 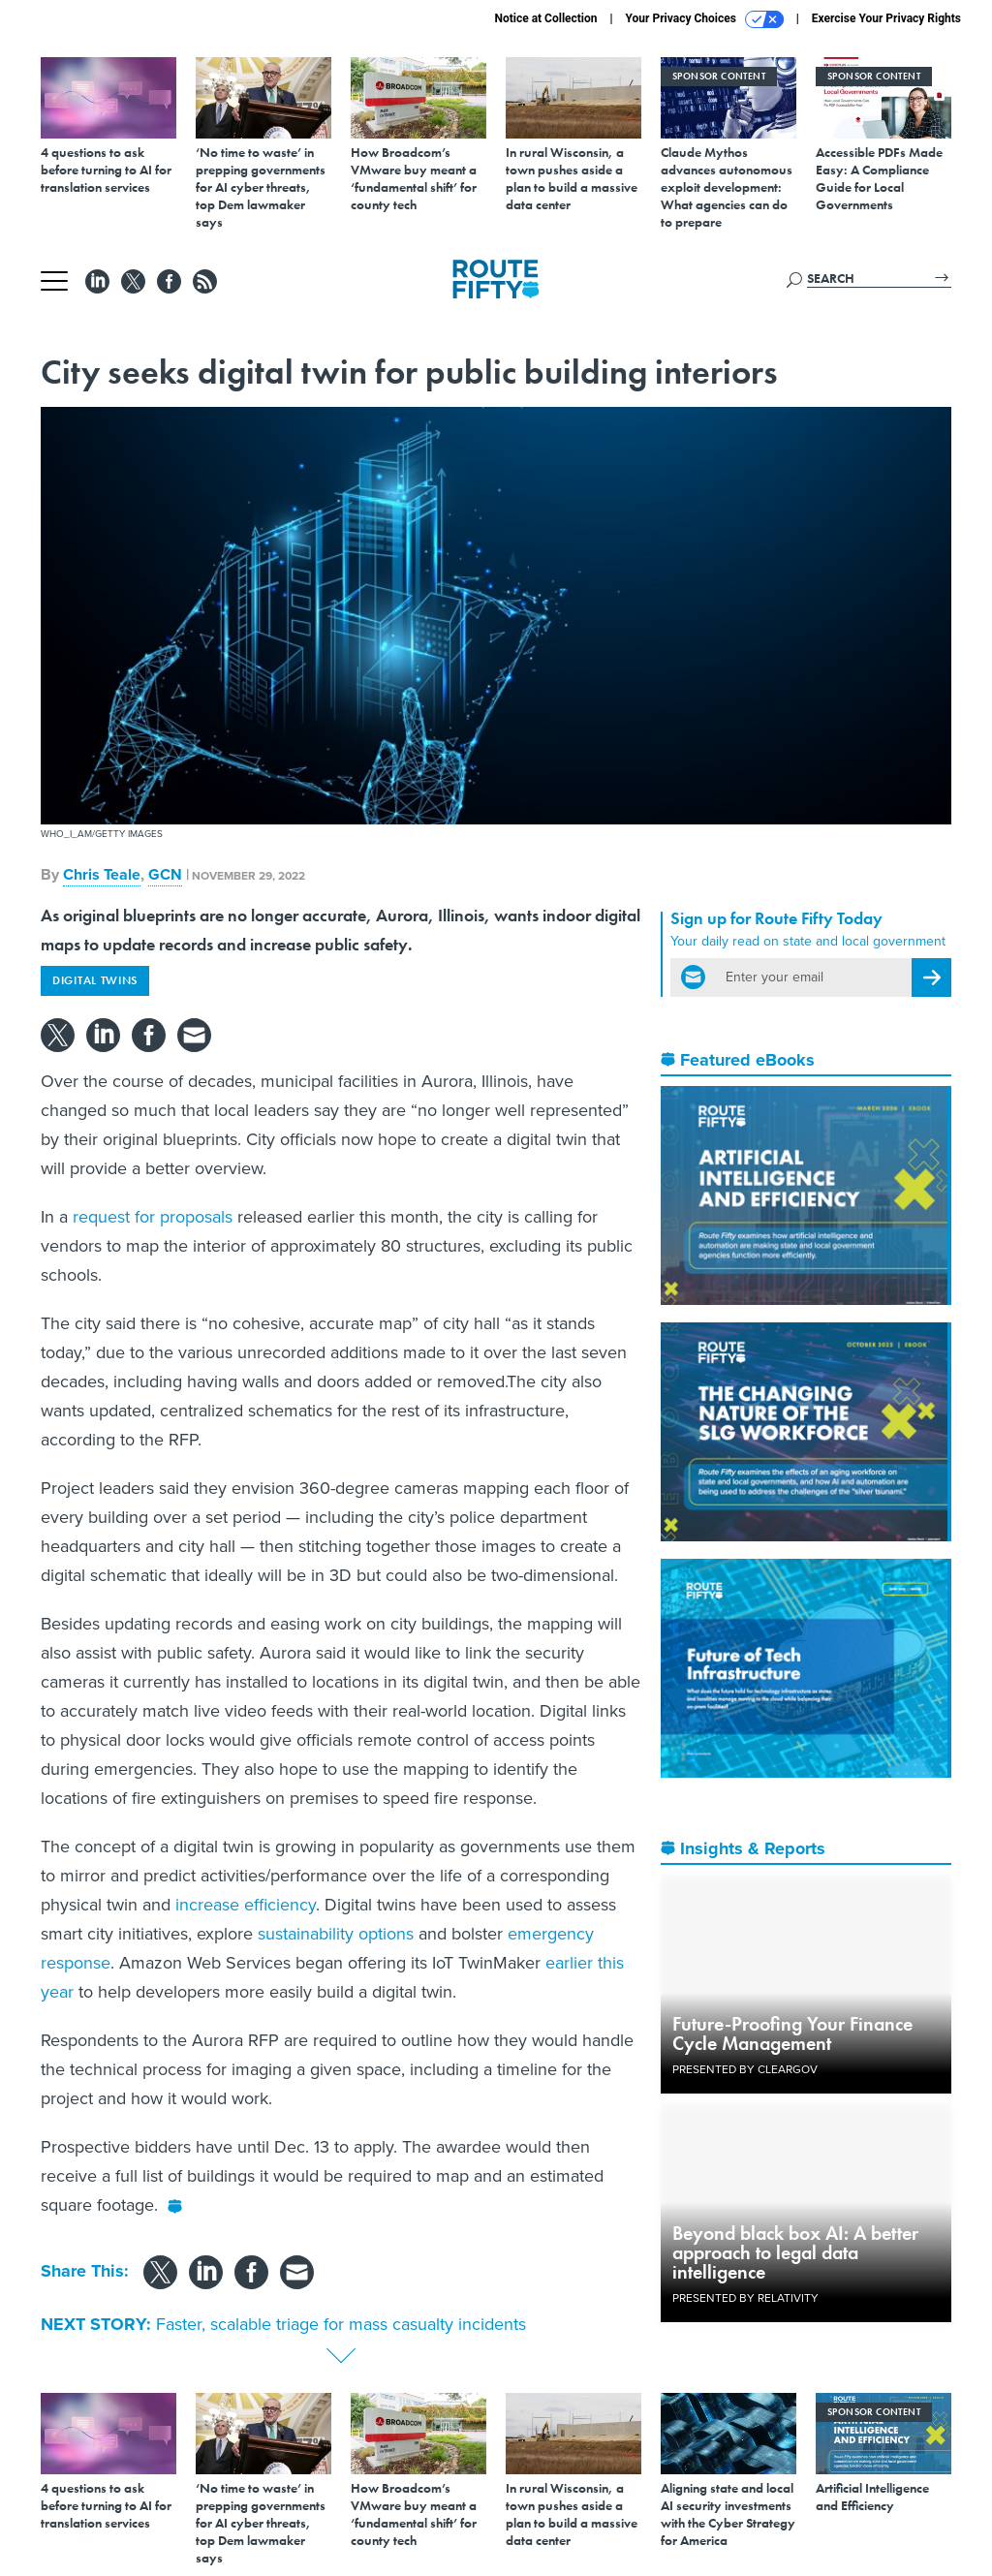 What do you see at coordinates (245, 1904) in the screenshot?
I see `increase efficiency` at bounding box center [245, 1904].